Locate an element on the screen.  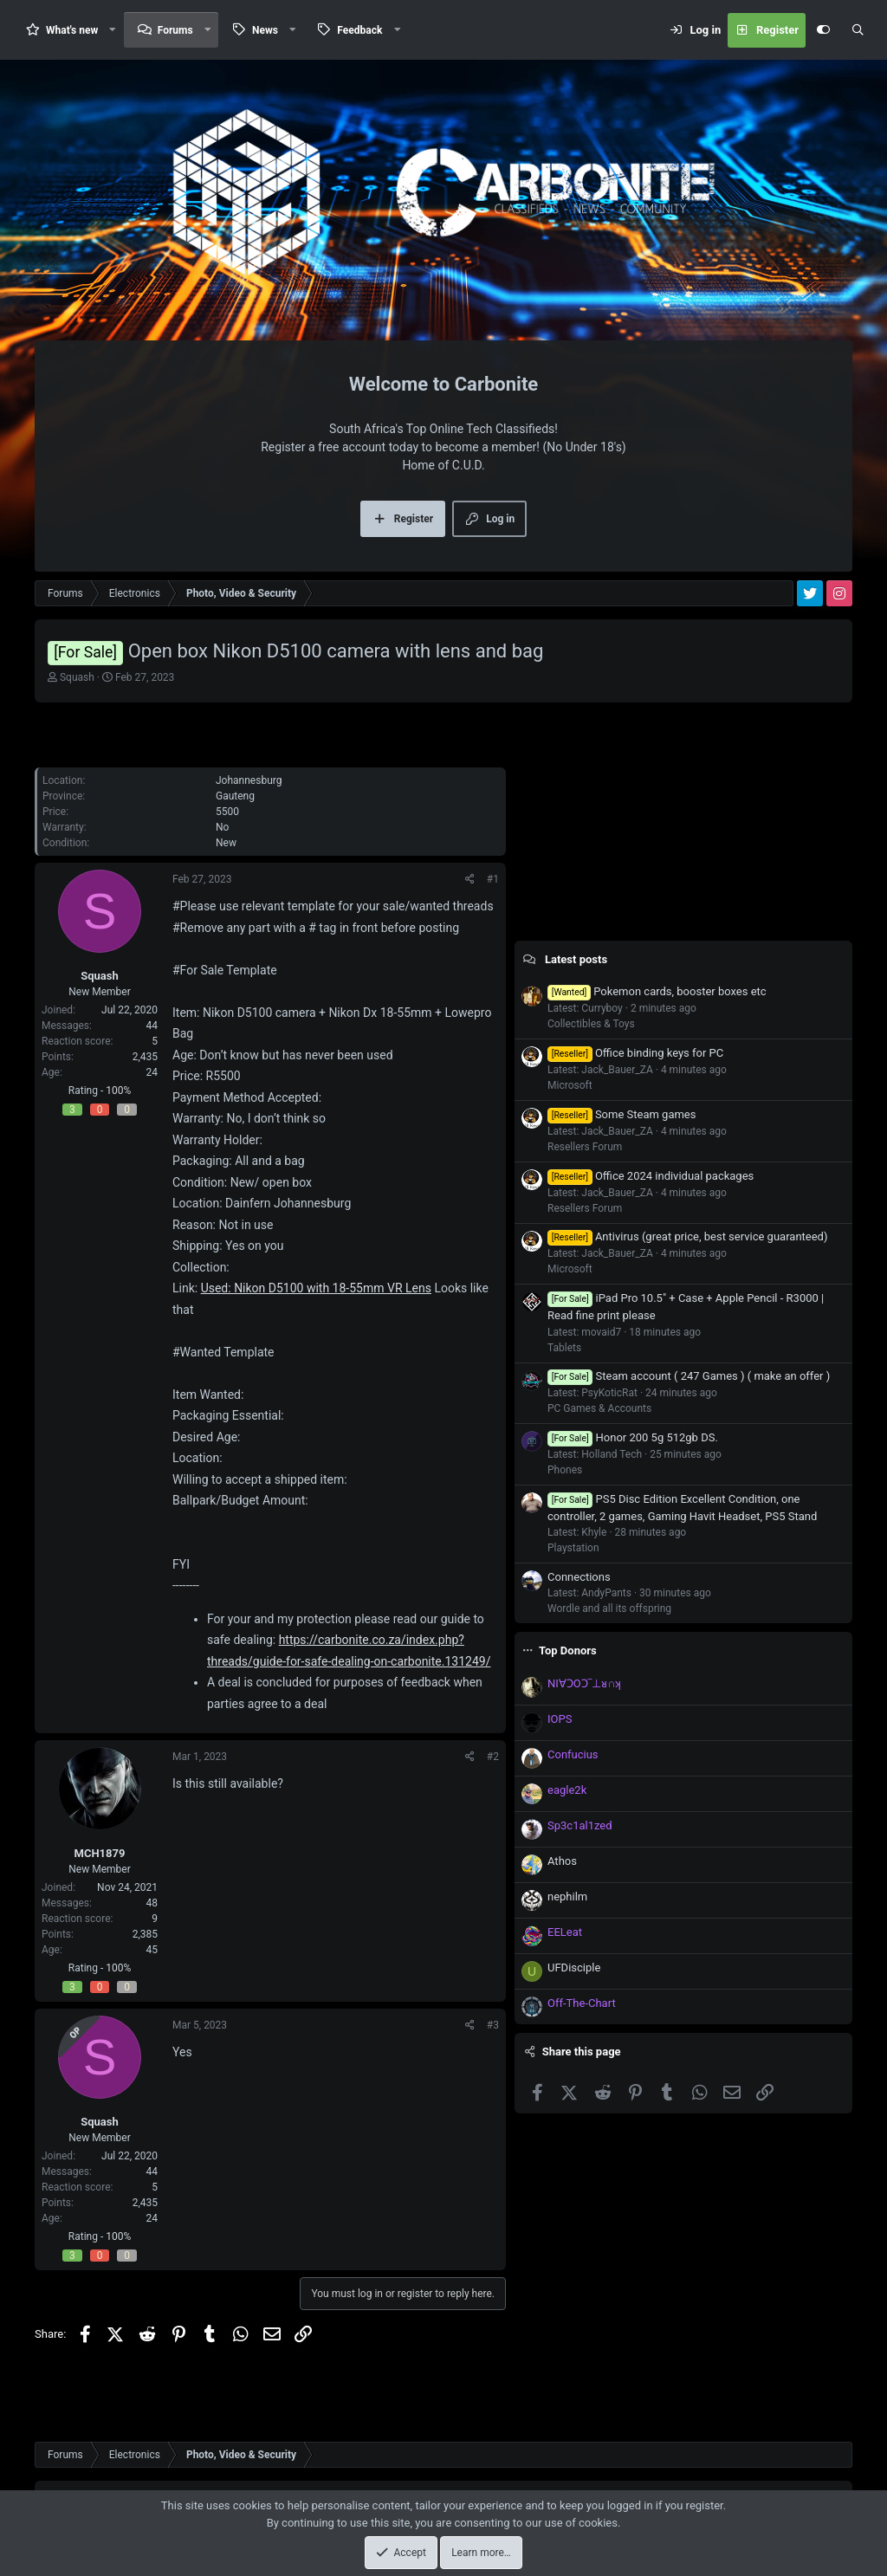
Feedback is located at coordinates (359, 30).